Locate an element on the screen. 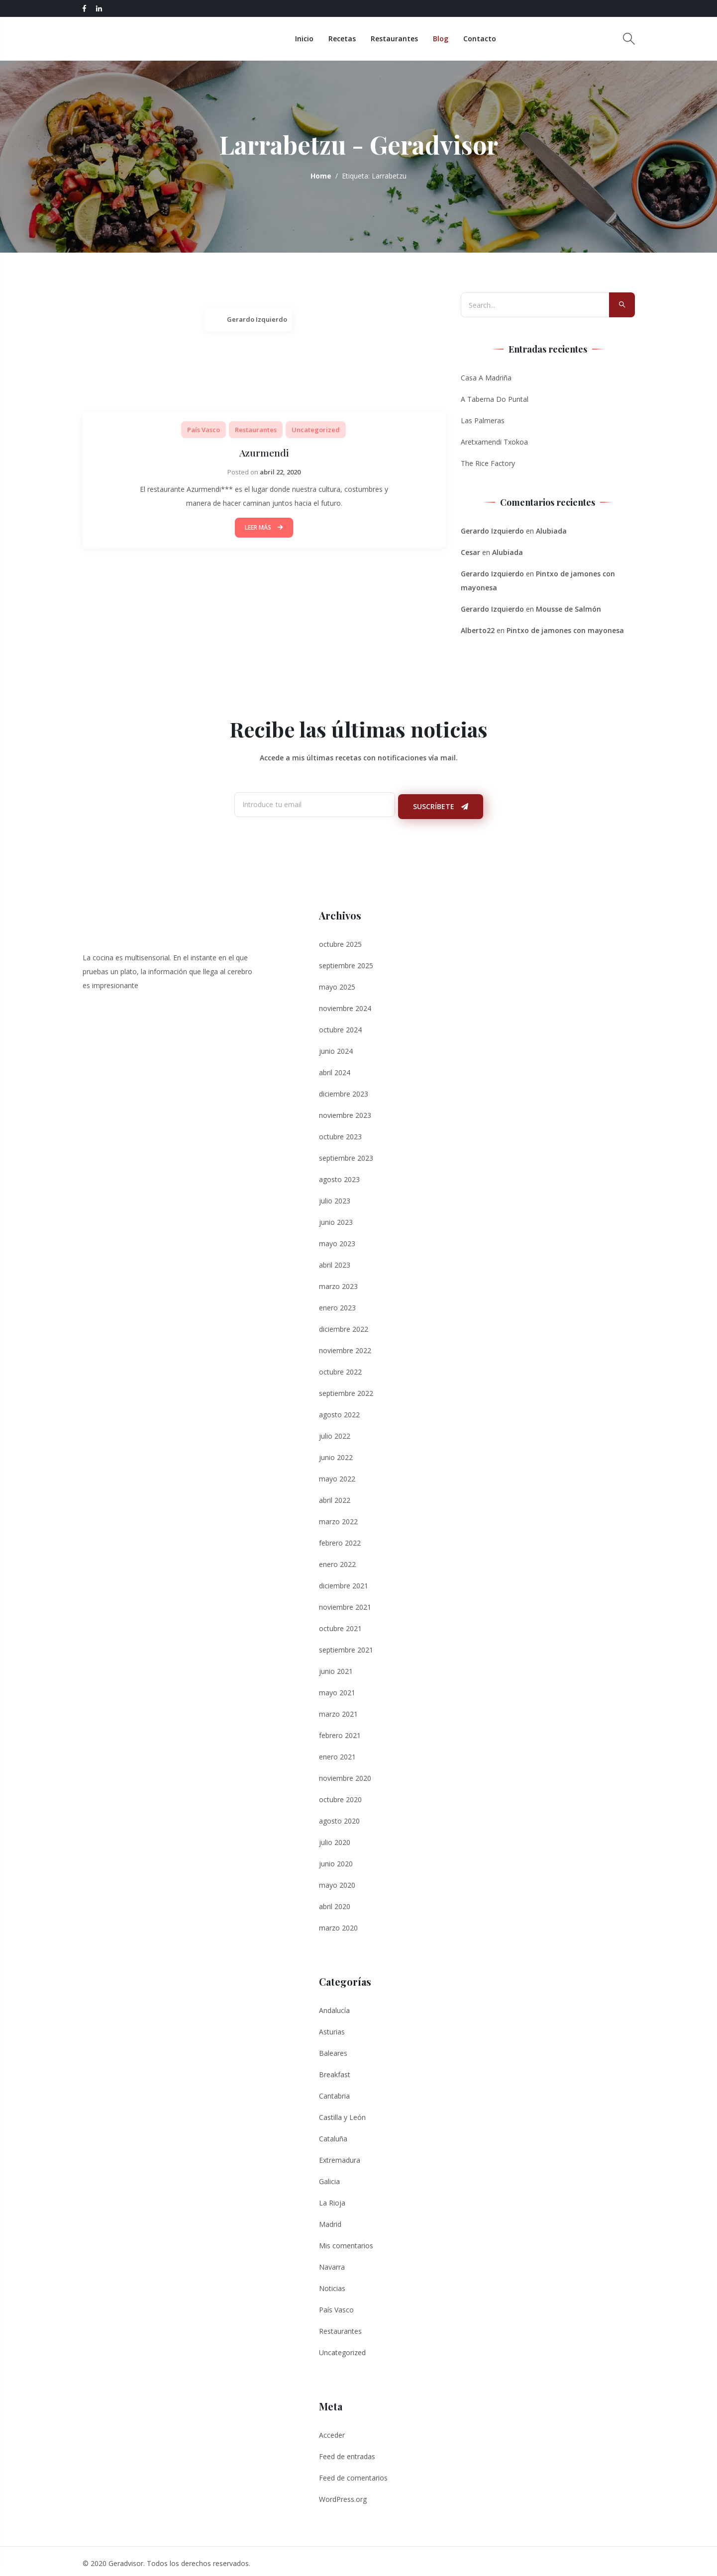 The height and width of the screenshot is (2576, 717). Blog is located at coordinates (450, 38).